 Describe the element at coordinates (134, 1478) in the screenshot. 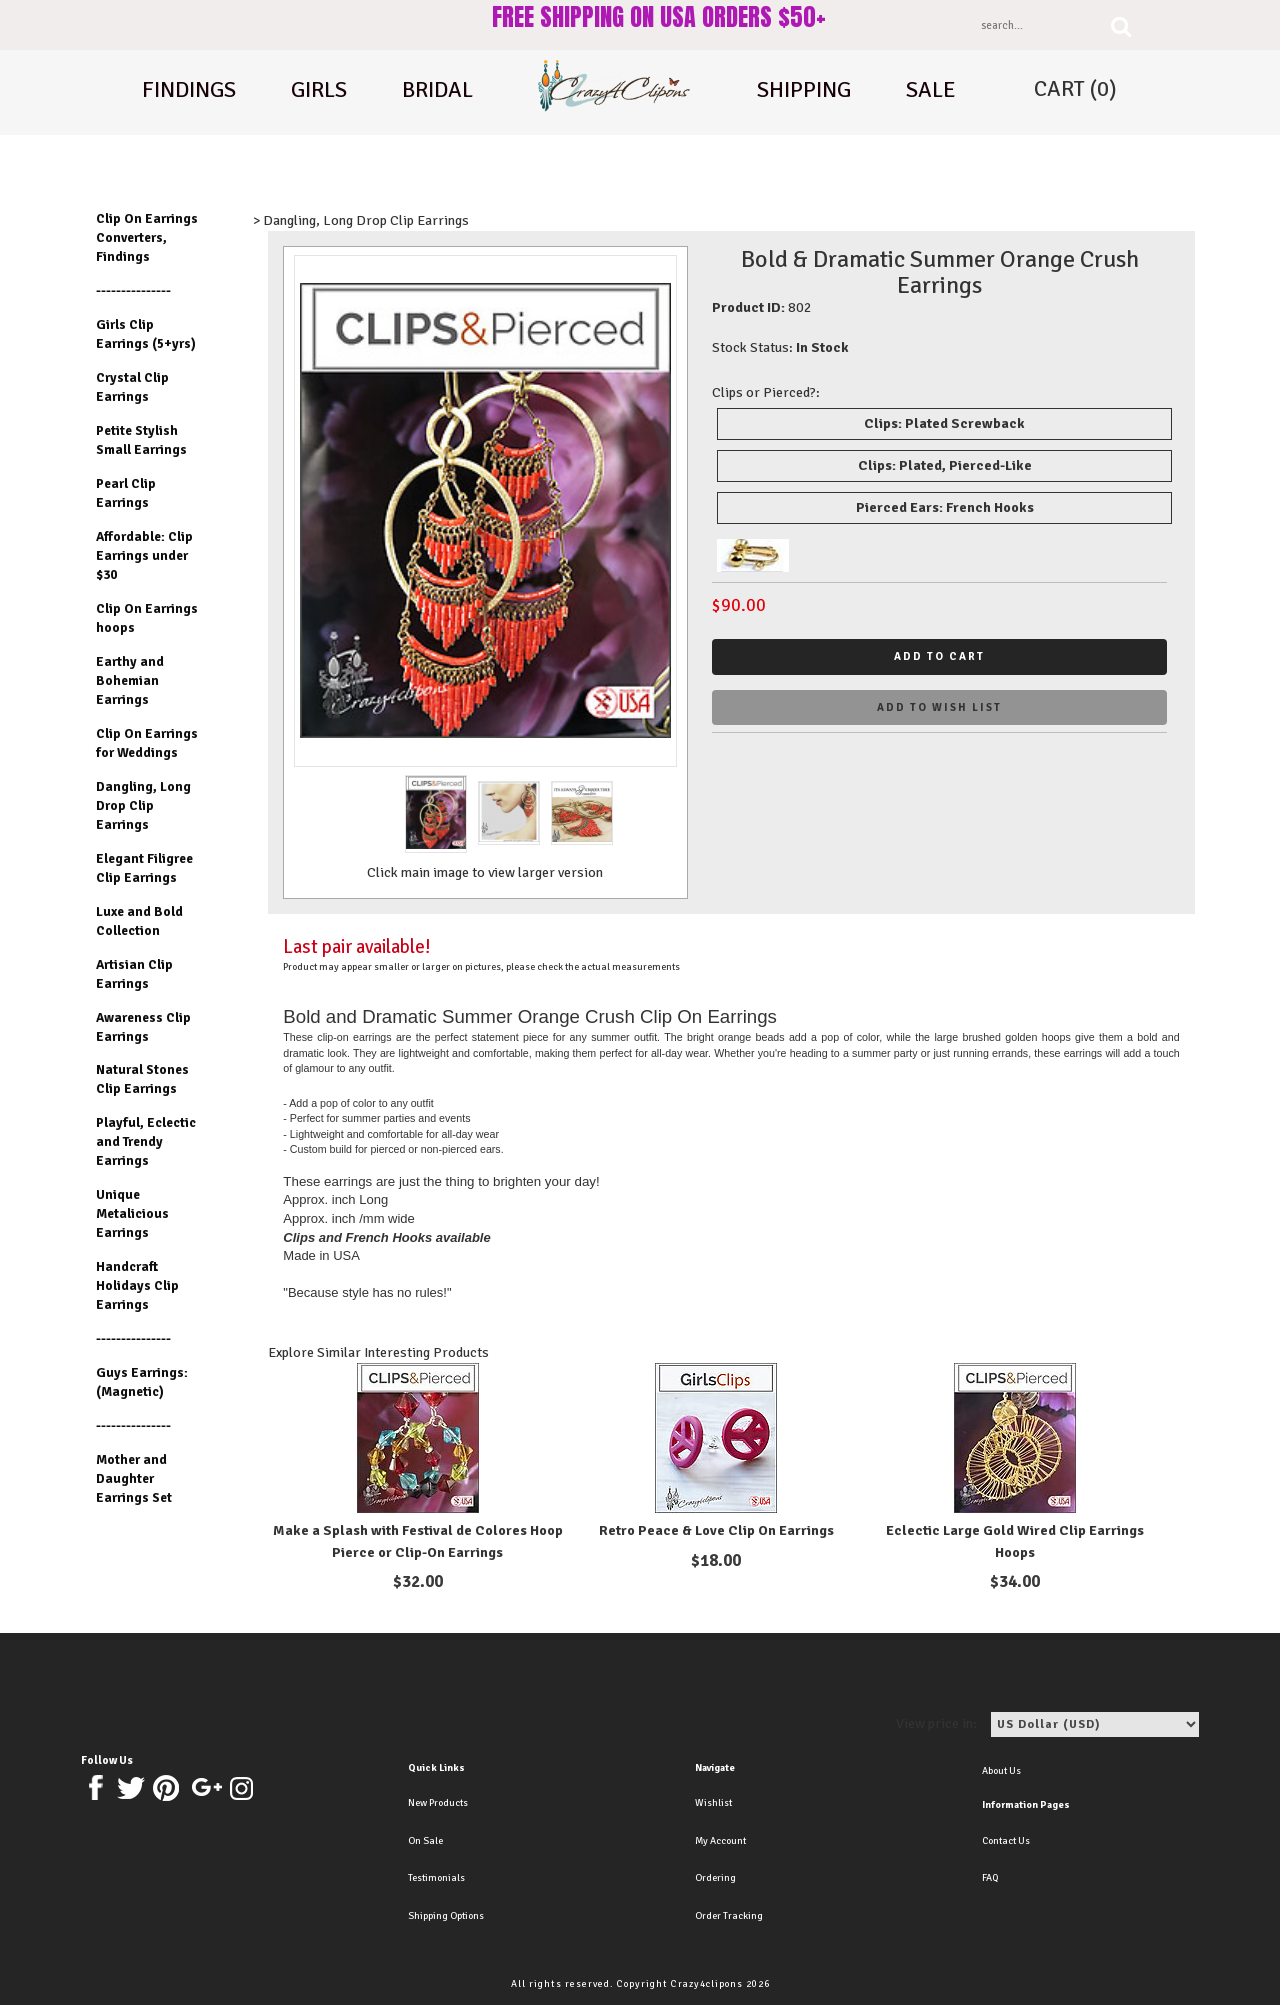

I see `Mother and Daughter Earrings Set` at that location.